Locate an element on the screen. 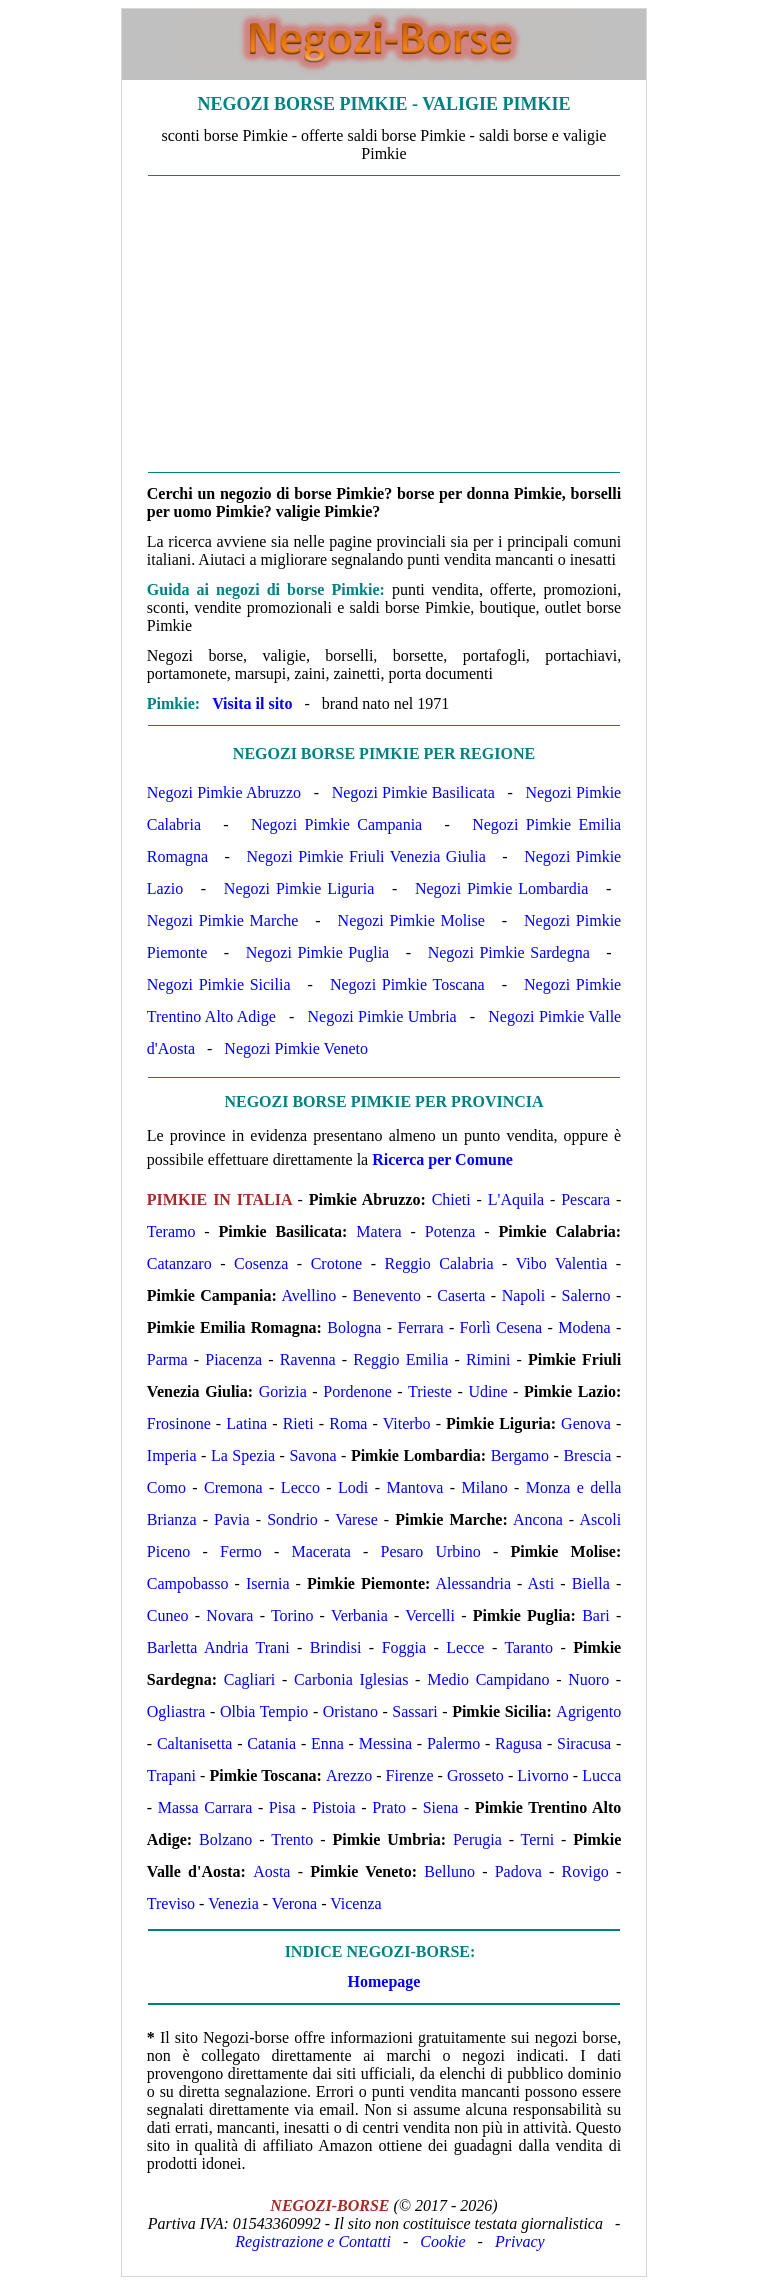 Image resolution: width=768 pixels, height=2285 pixels. Ravenna is located at coordinates (308, 1359).